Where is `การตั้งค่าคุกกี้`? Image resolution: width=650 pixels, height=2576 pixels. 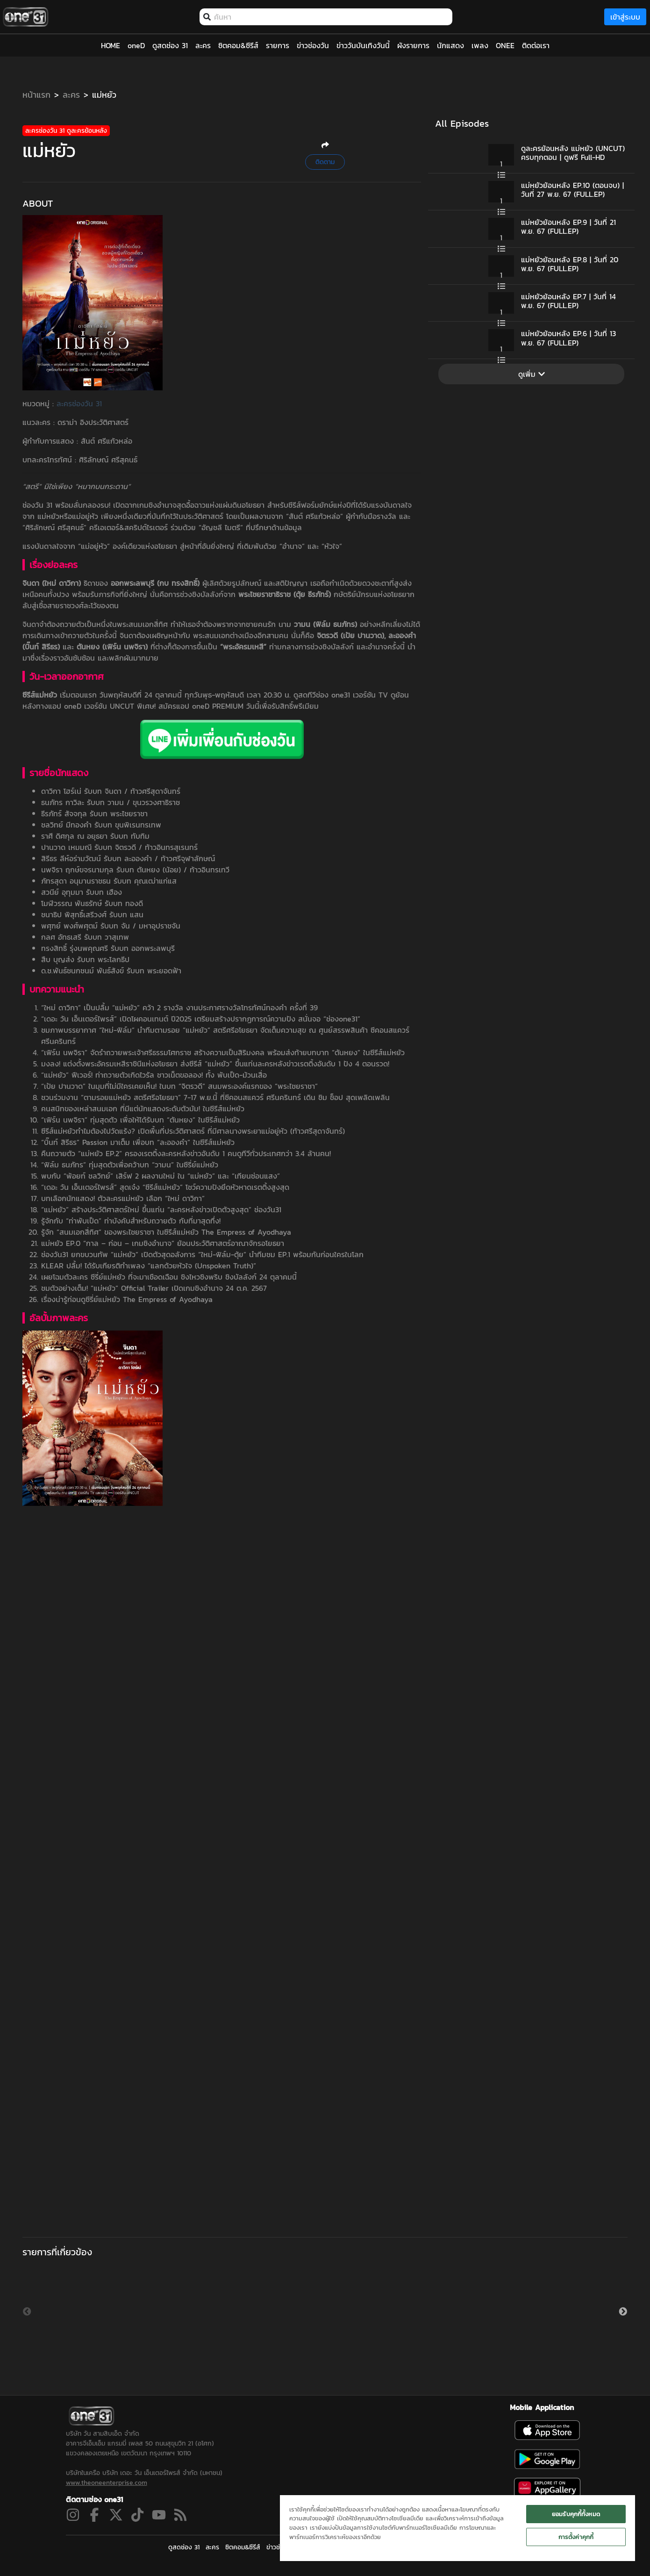 การตั้งค่าคุกกี้ is located at coordinates (575, 2537).